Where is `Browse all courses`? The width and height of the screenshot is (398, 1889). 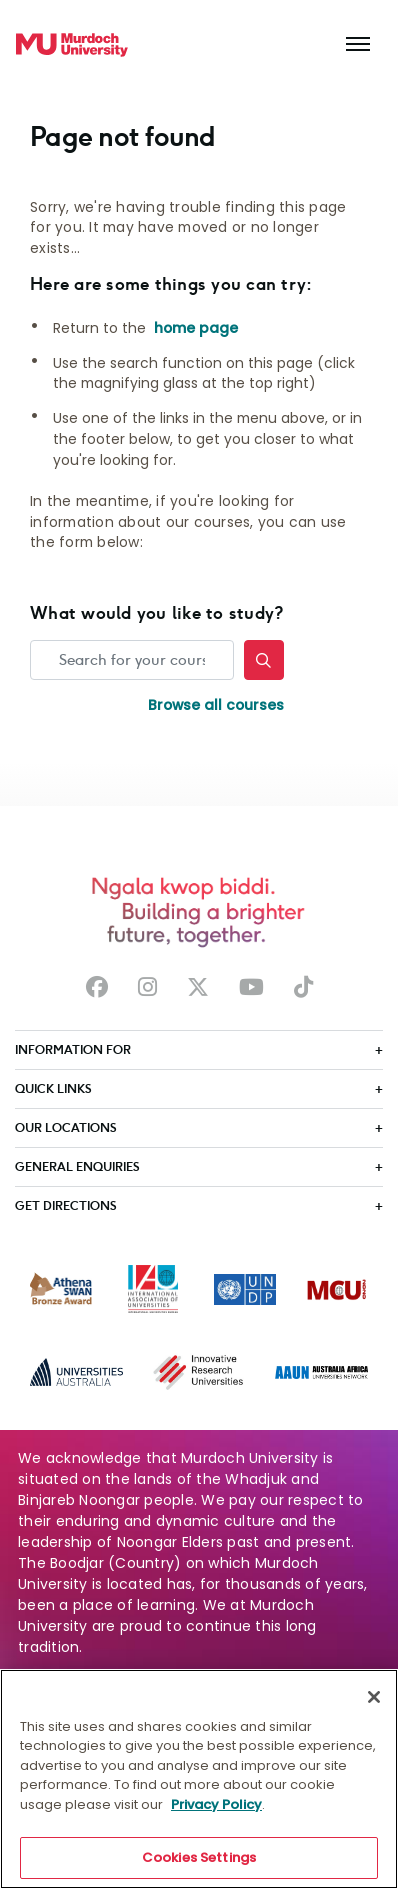
Browse all courses is located at coordinates (216, 705).